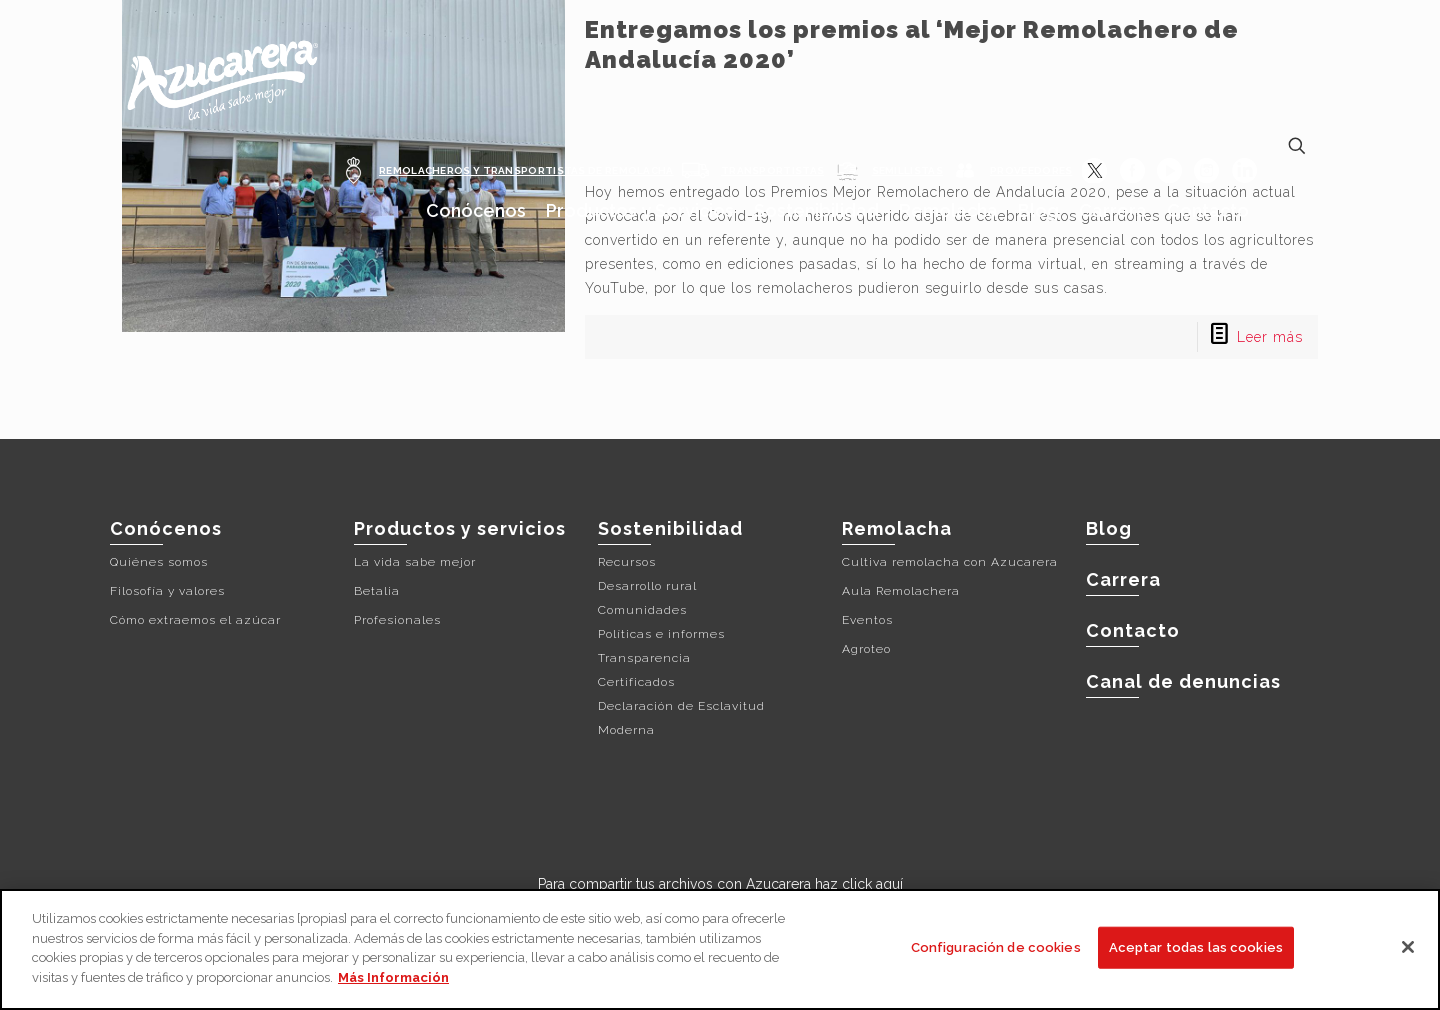 The height and width of the screenshot is (1010, 1440). What do you see at coordinates (526, 170) in the screenshot?
I see `REMOLACHEROS Y TRANSPORTISTAS DE REMOLACHA` at bounding box center [526, 170].